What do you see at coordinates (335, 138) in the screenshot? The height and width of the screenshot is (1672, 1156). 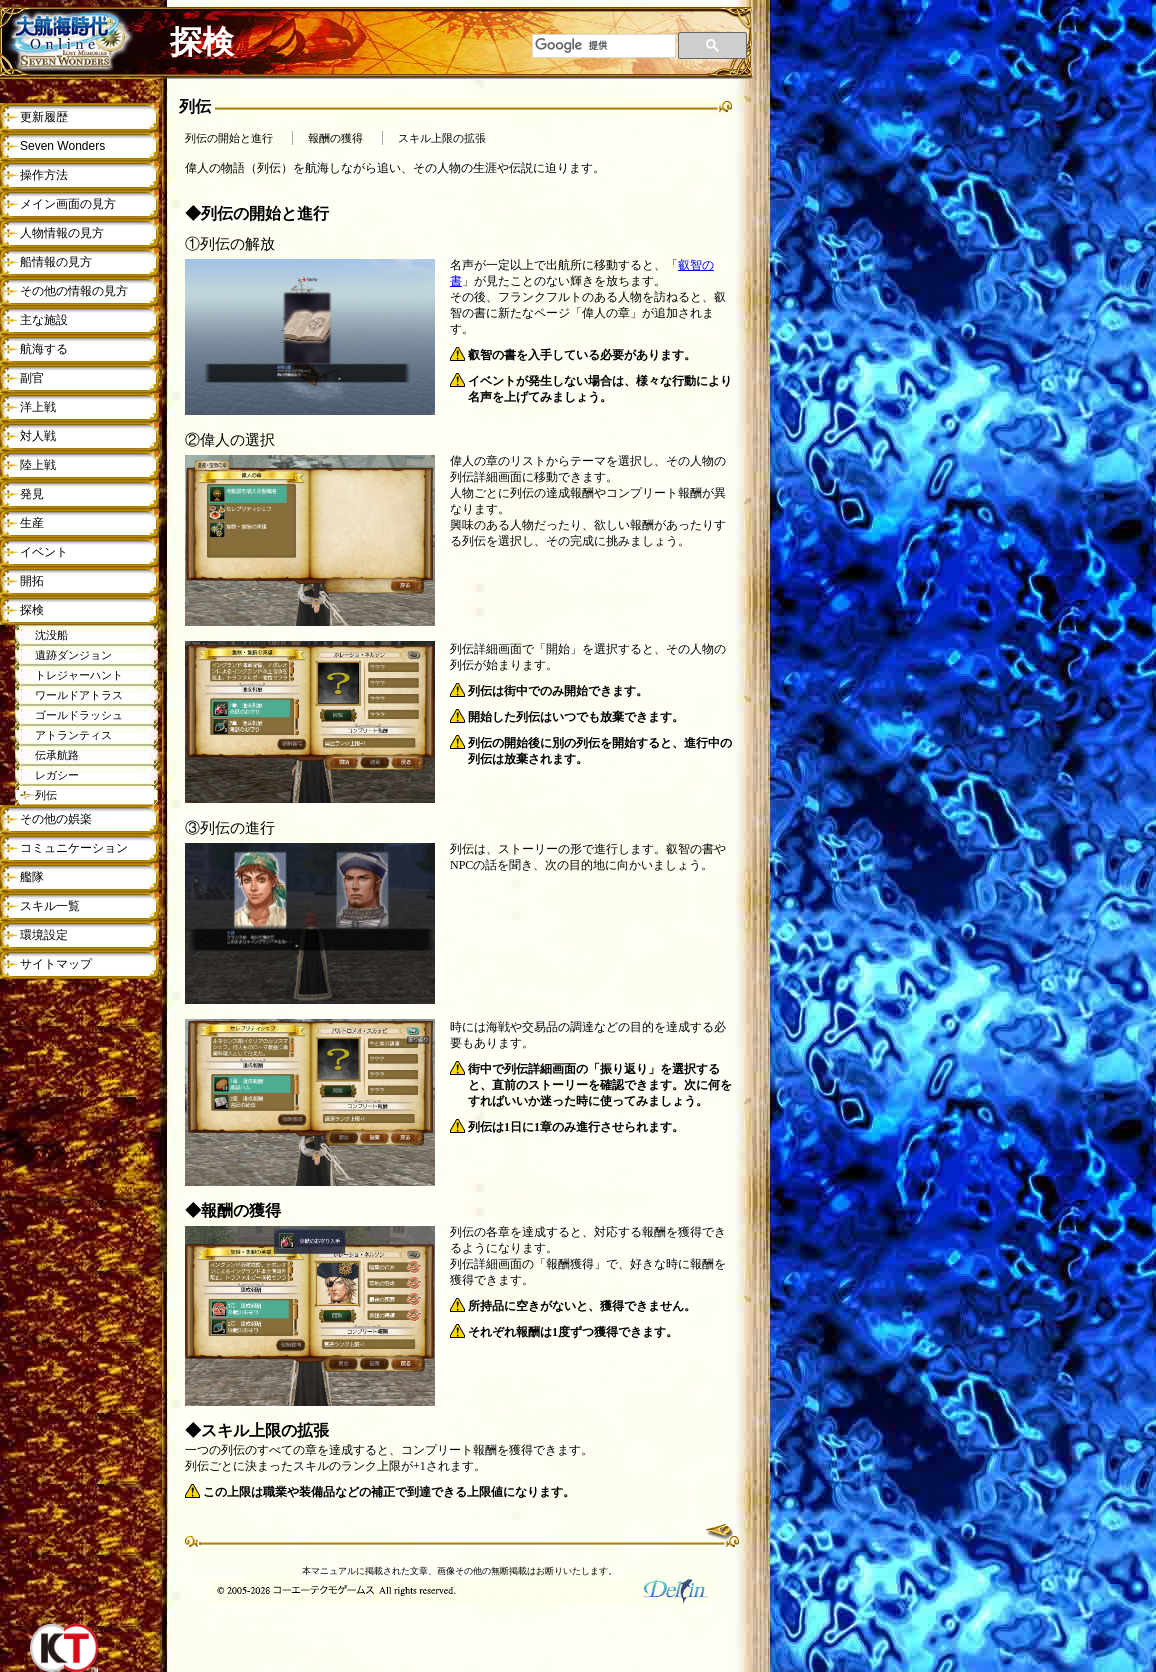 I see `報酬の獲得` at bounding box center [335, 138].